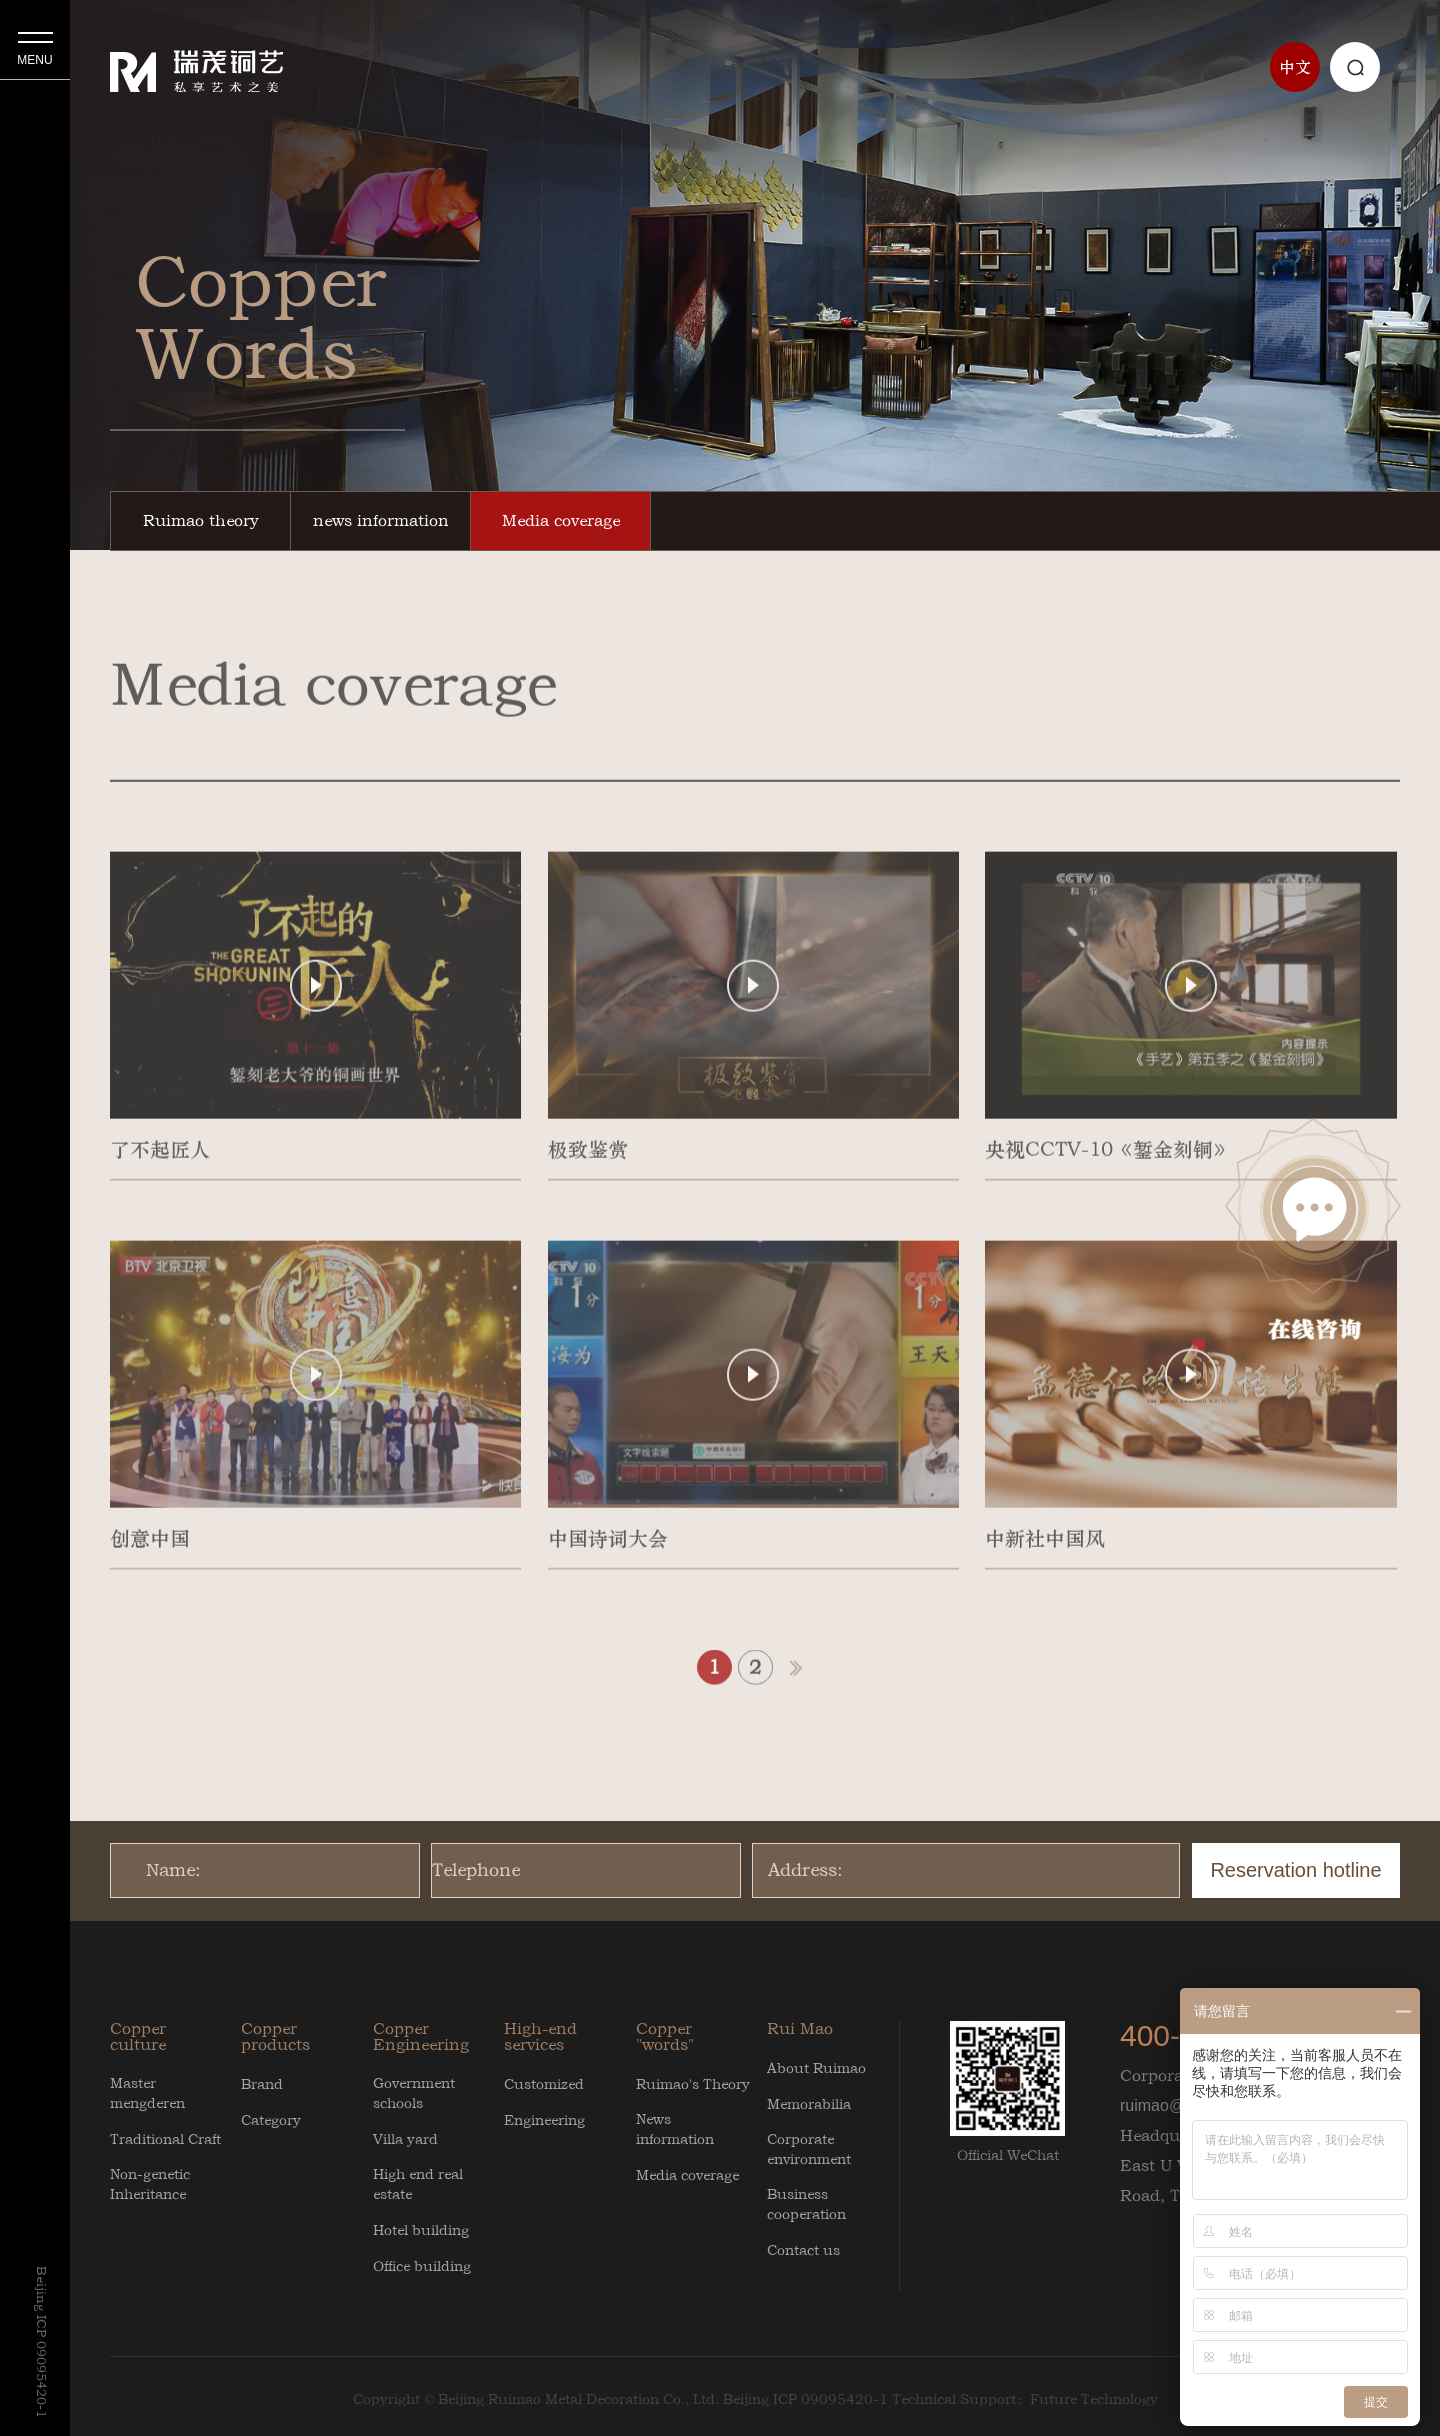 This screenshot has width=1440, height=2436. Describe the element at coordinates (422, 2266) in the screenshot. I see `Office building` at that location.